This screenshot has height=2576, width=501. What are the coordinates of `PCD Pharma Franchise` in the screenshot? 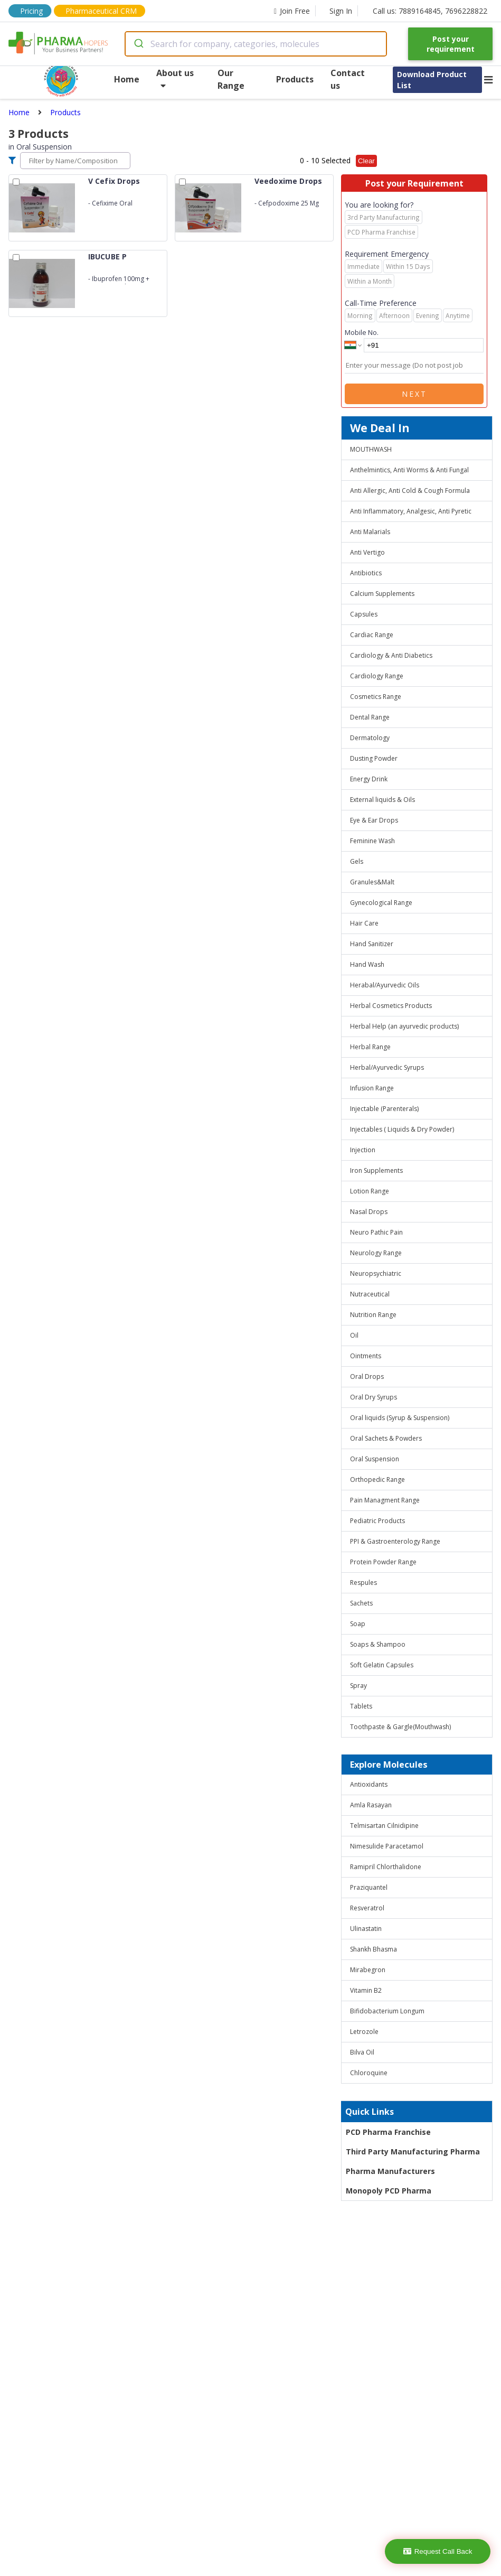 It's located at (388, 2132).